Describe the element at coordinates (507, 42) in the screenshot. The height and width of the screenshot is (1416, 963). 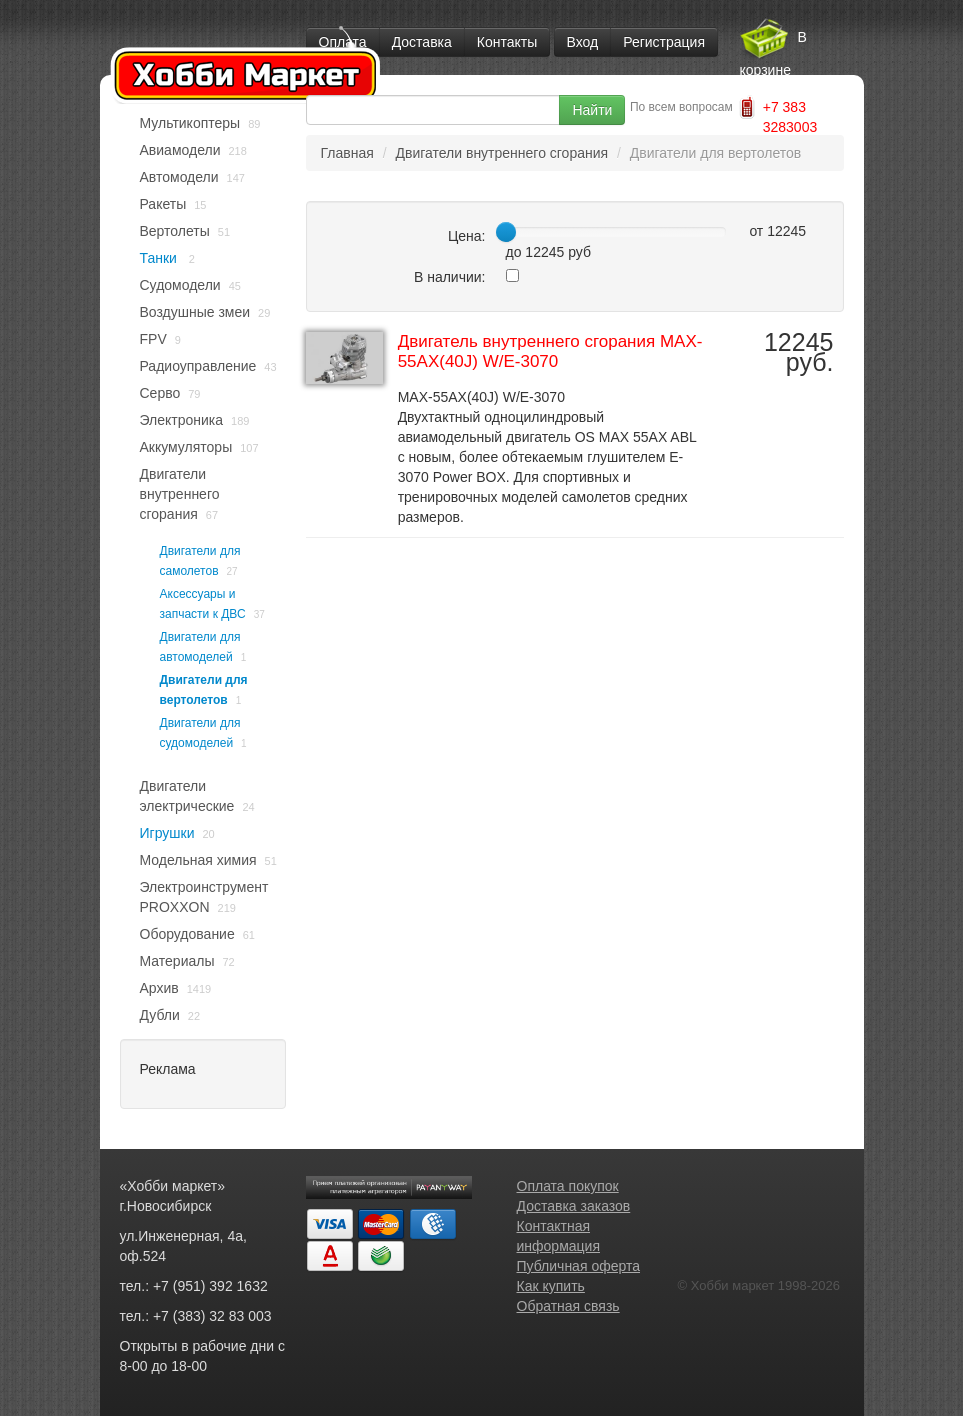
I see `Контакты` at that location.